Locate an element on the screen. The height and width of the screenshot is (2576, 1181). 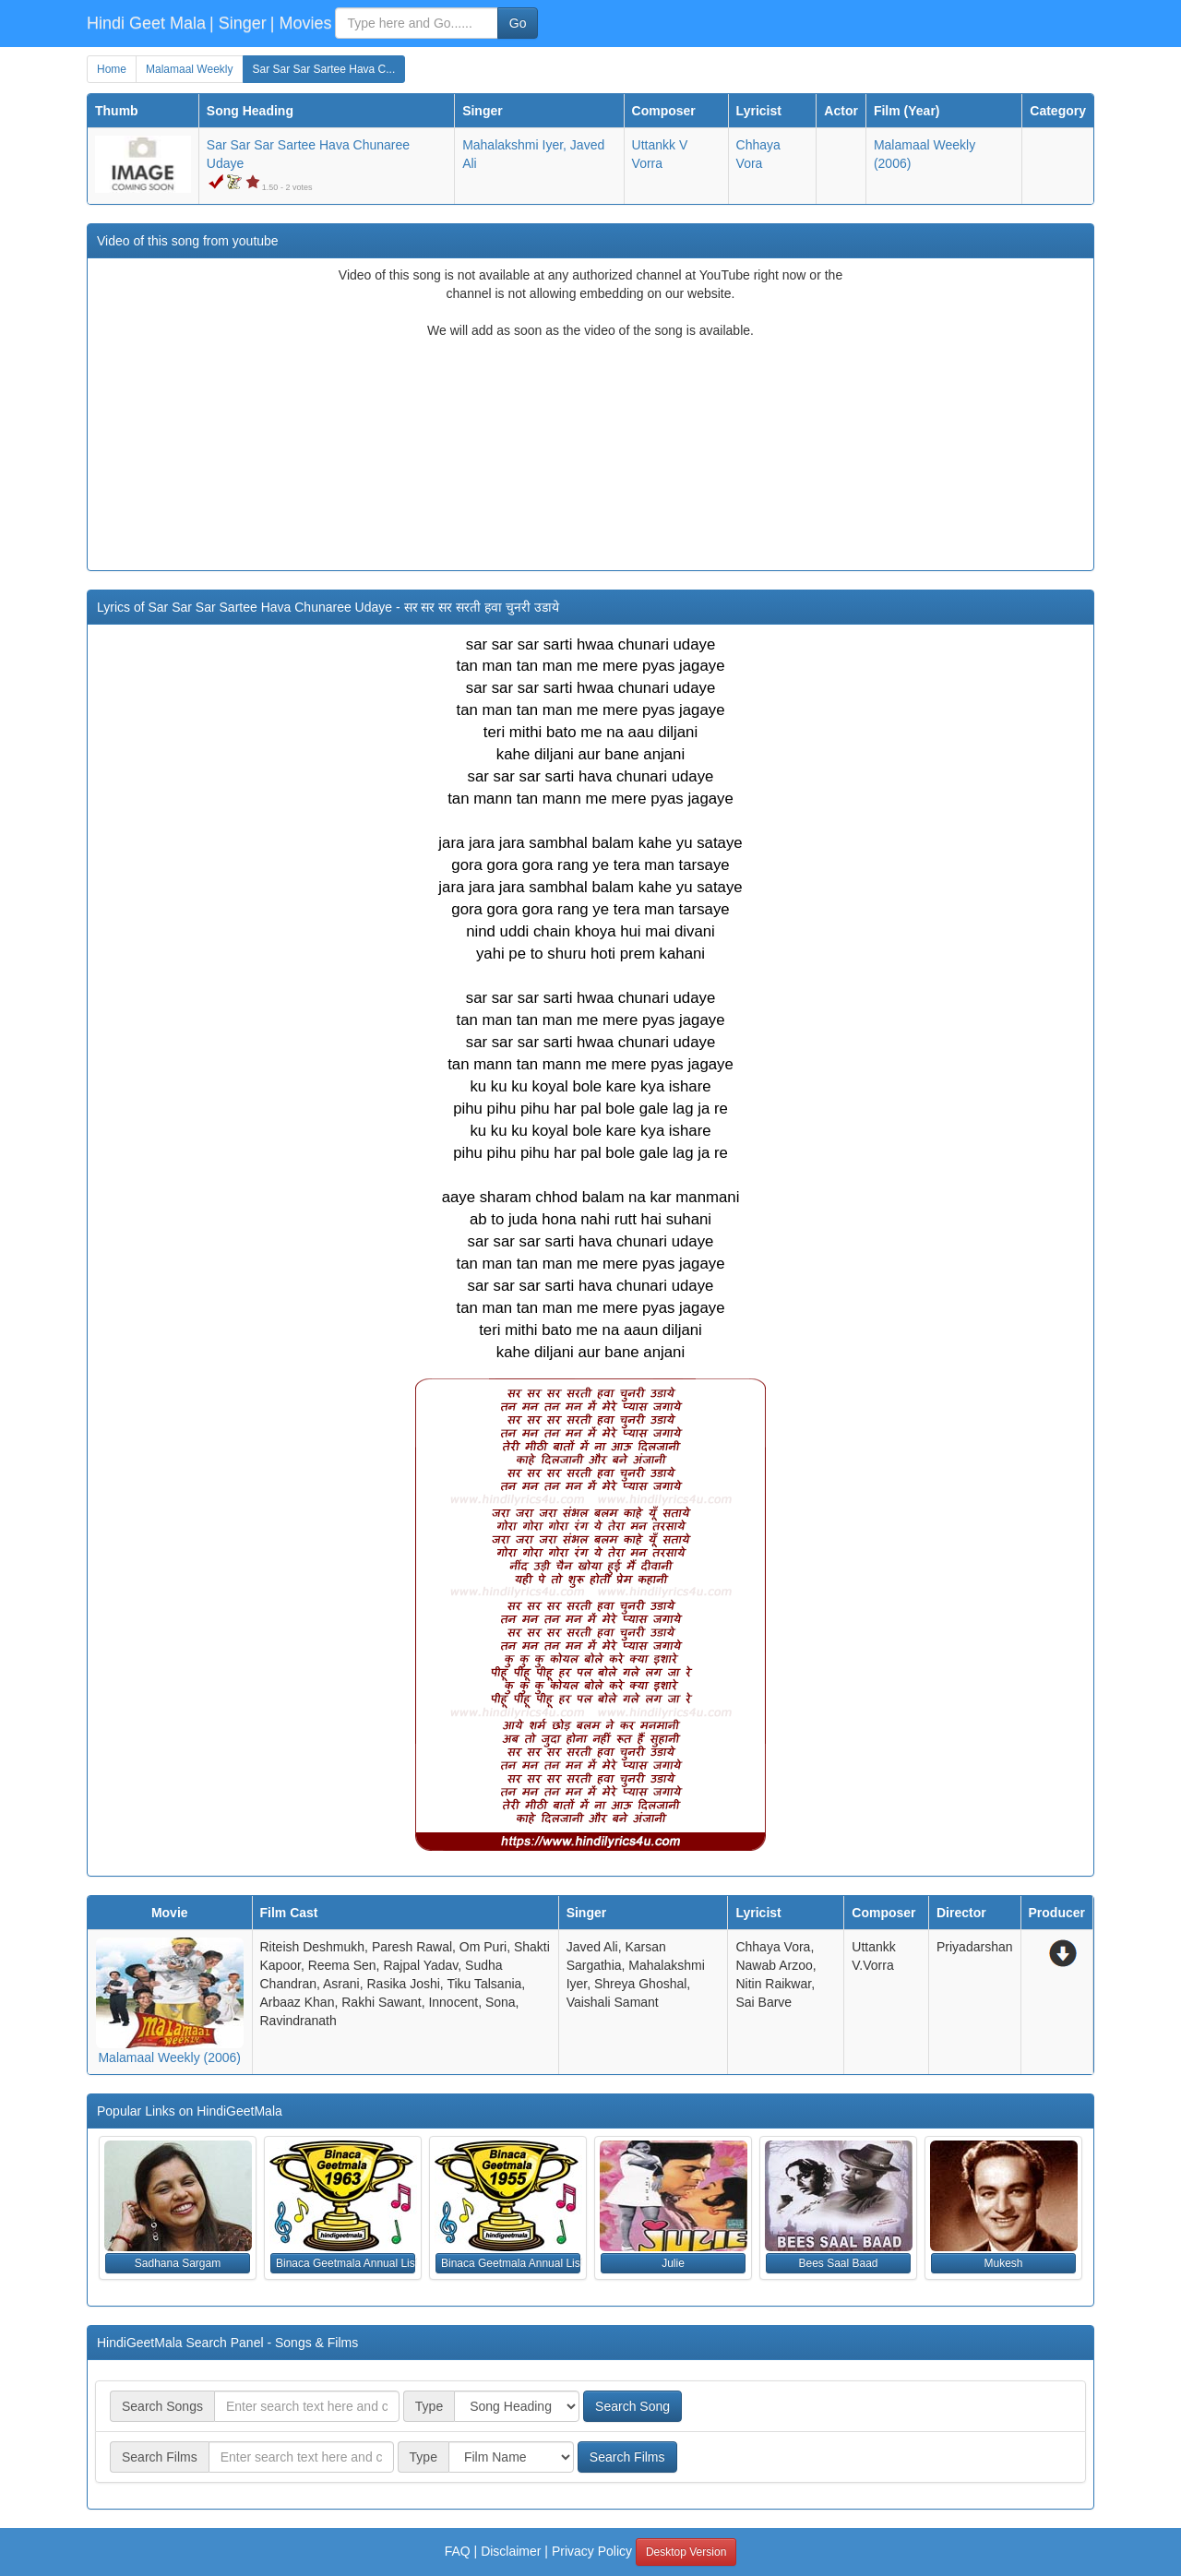
Search Films is located at coordinates (627, 2457).